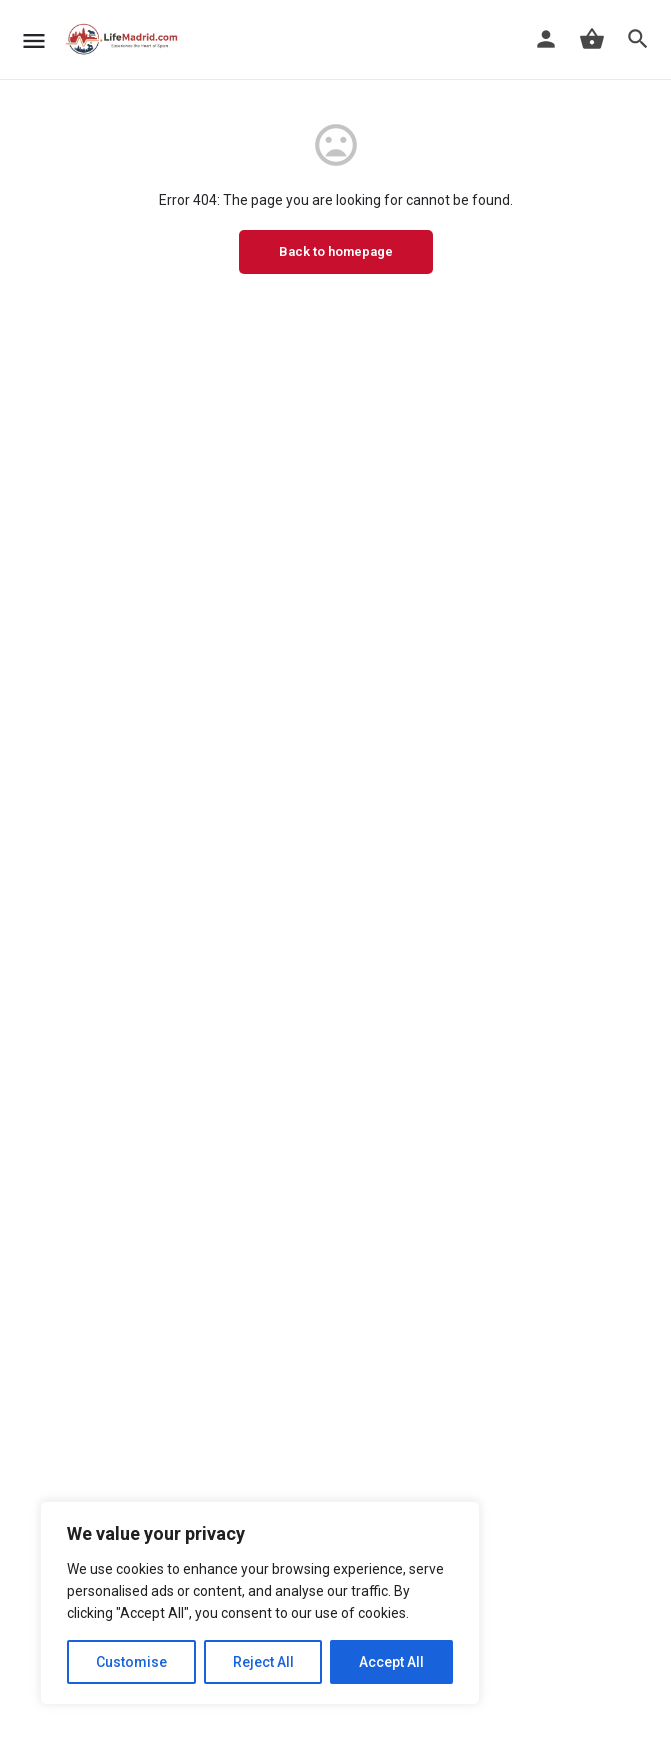  Describe the element at coordinates (260, 1603) in the screenshot. I see `[region]` at that location.